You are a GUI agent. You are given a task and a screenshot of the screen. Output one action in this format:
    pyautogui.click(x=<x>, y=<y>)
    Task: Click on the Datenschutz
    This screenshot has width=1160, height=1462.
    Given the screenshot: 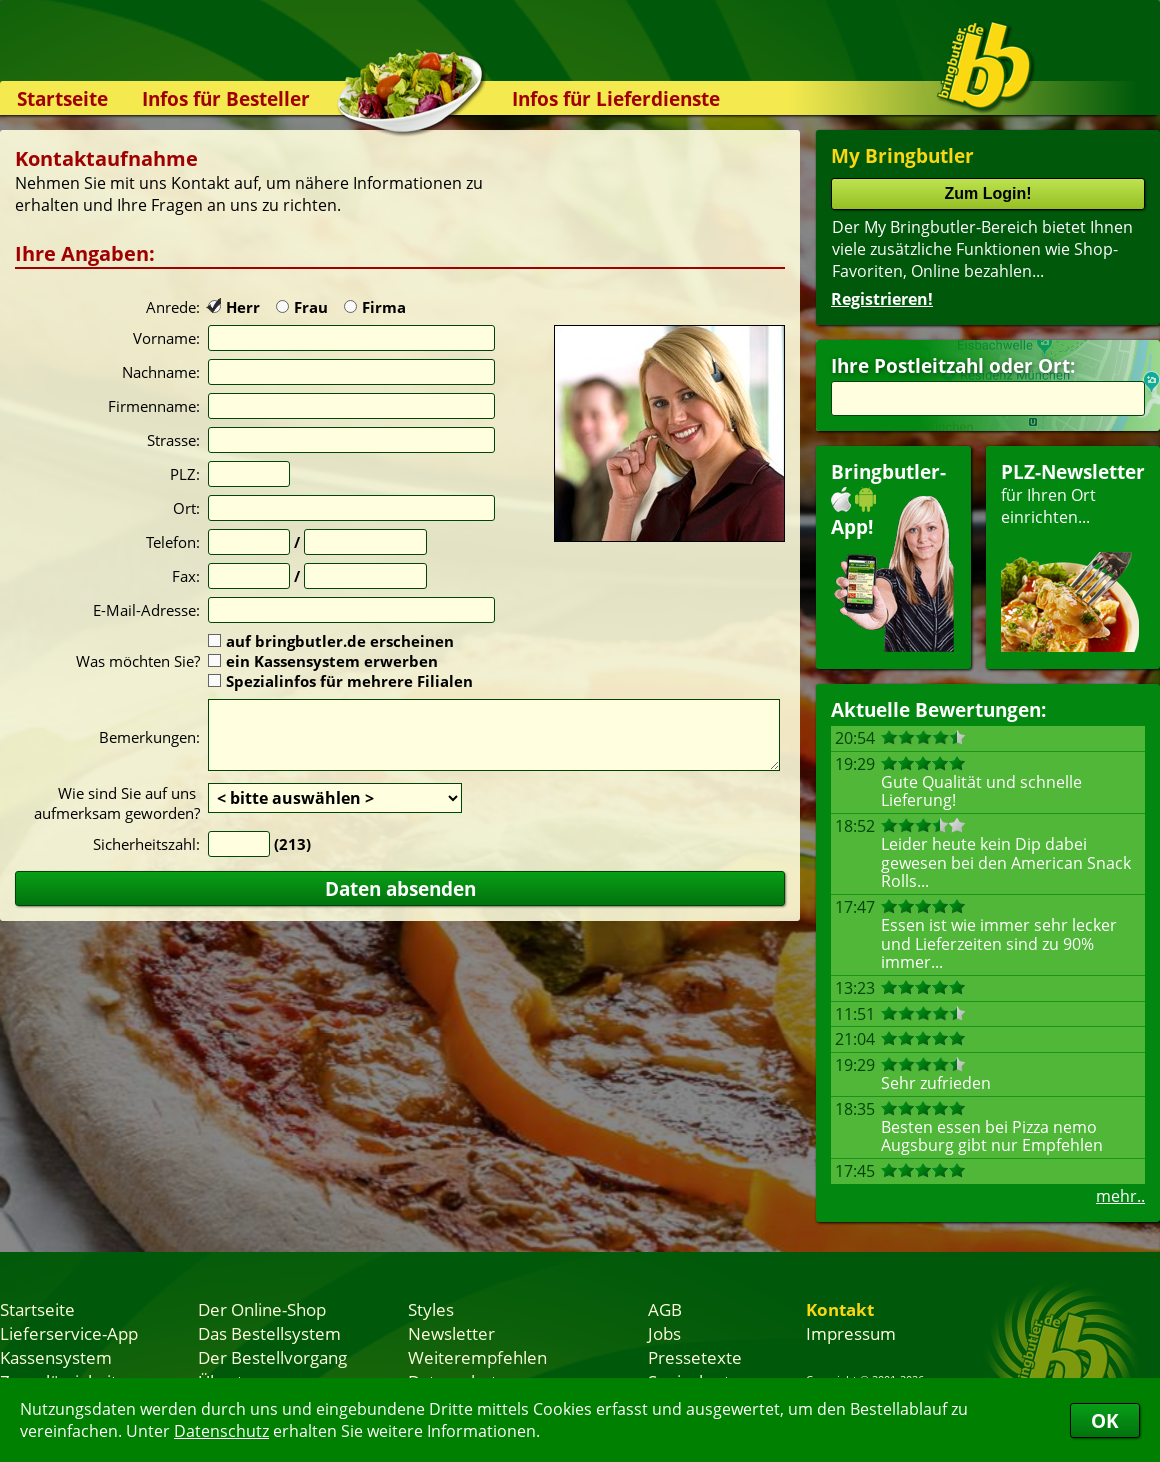 What is the action you would take?
    pyautogui.click(x=221, y=1431)
    